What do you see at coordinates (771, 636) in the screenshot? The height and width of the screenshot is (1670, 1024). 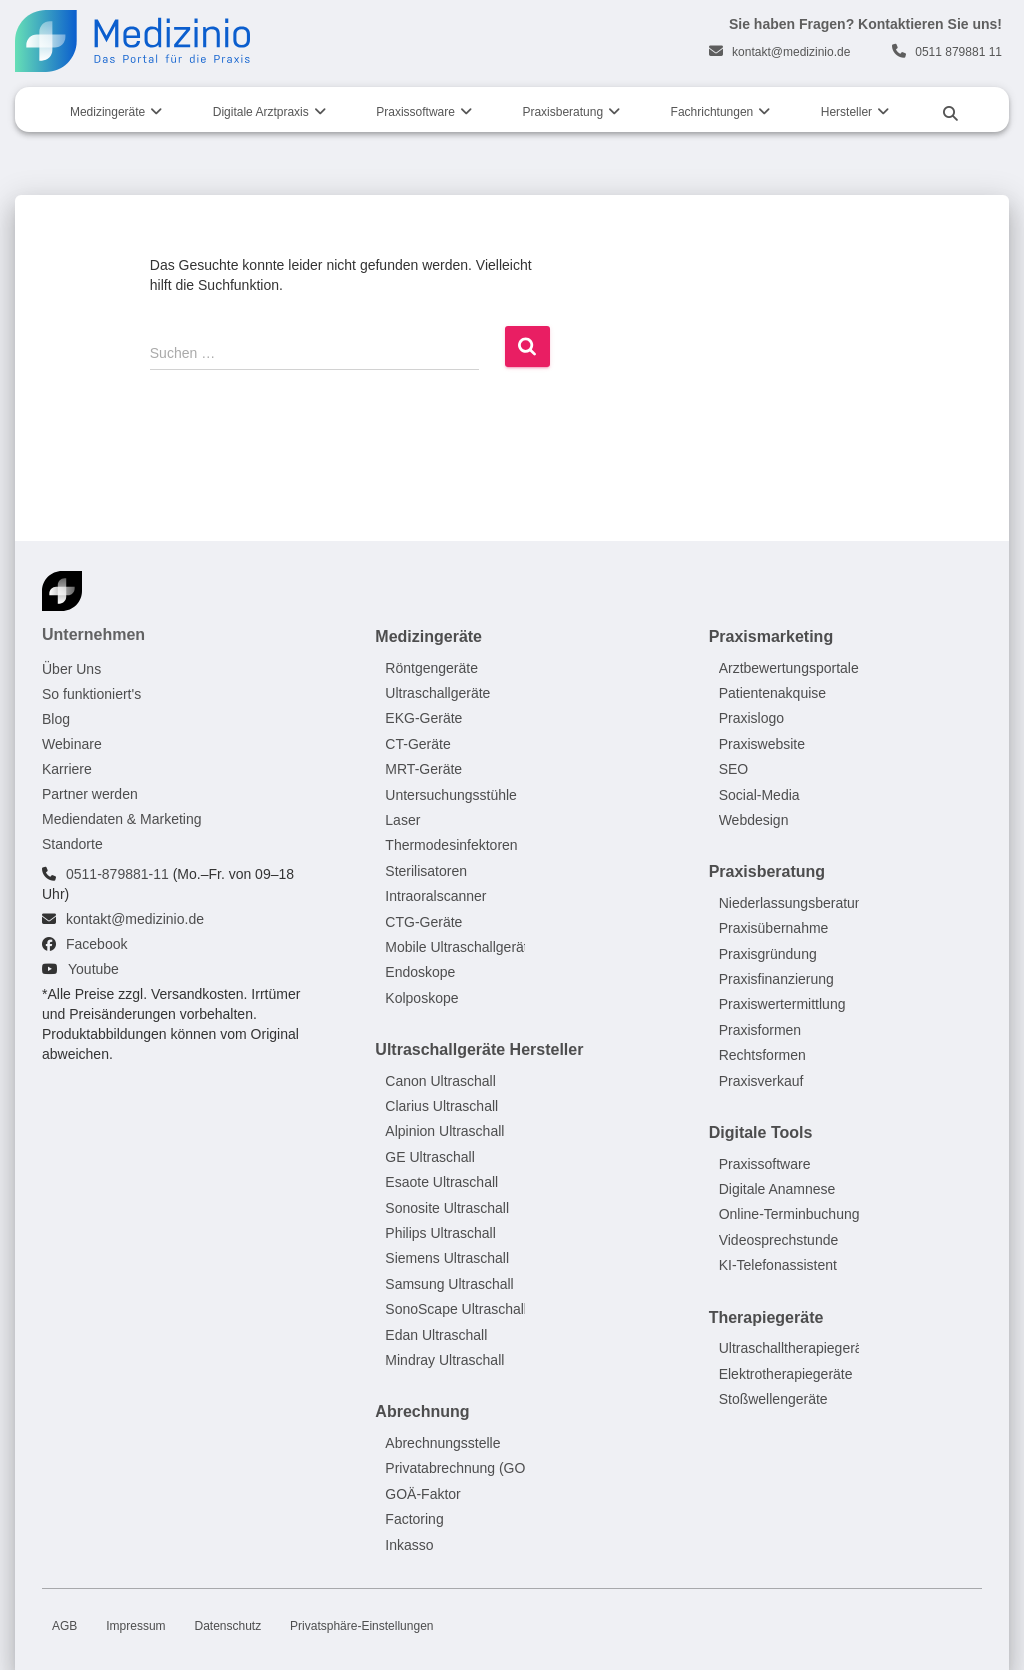 I see `Praxismarketing` at bounding box center [771, 636].